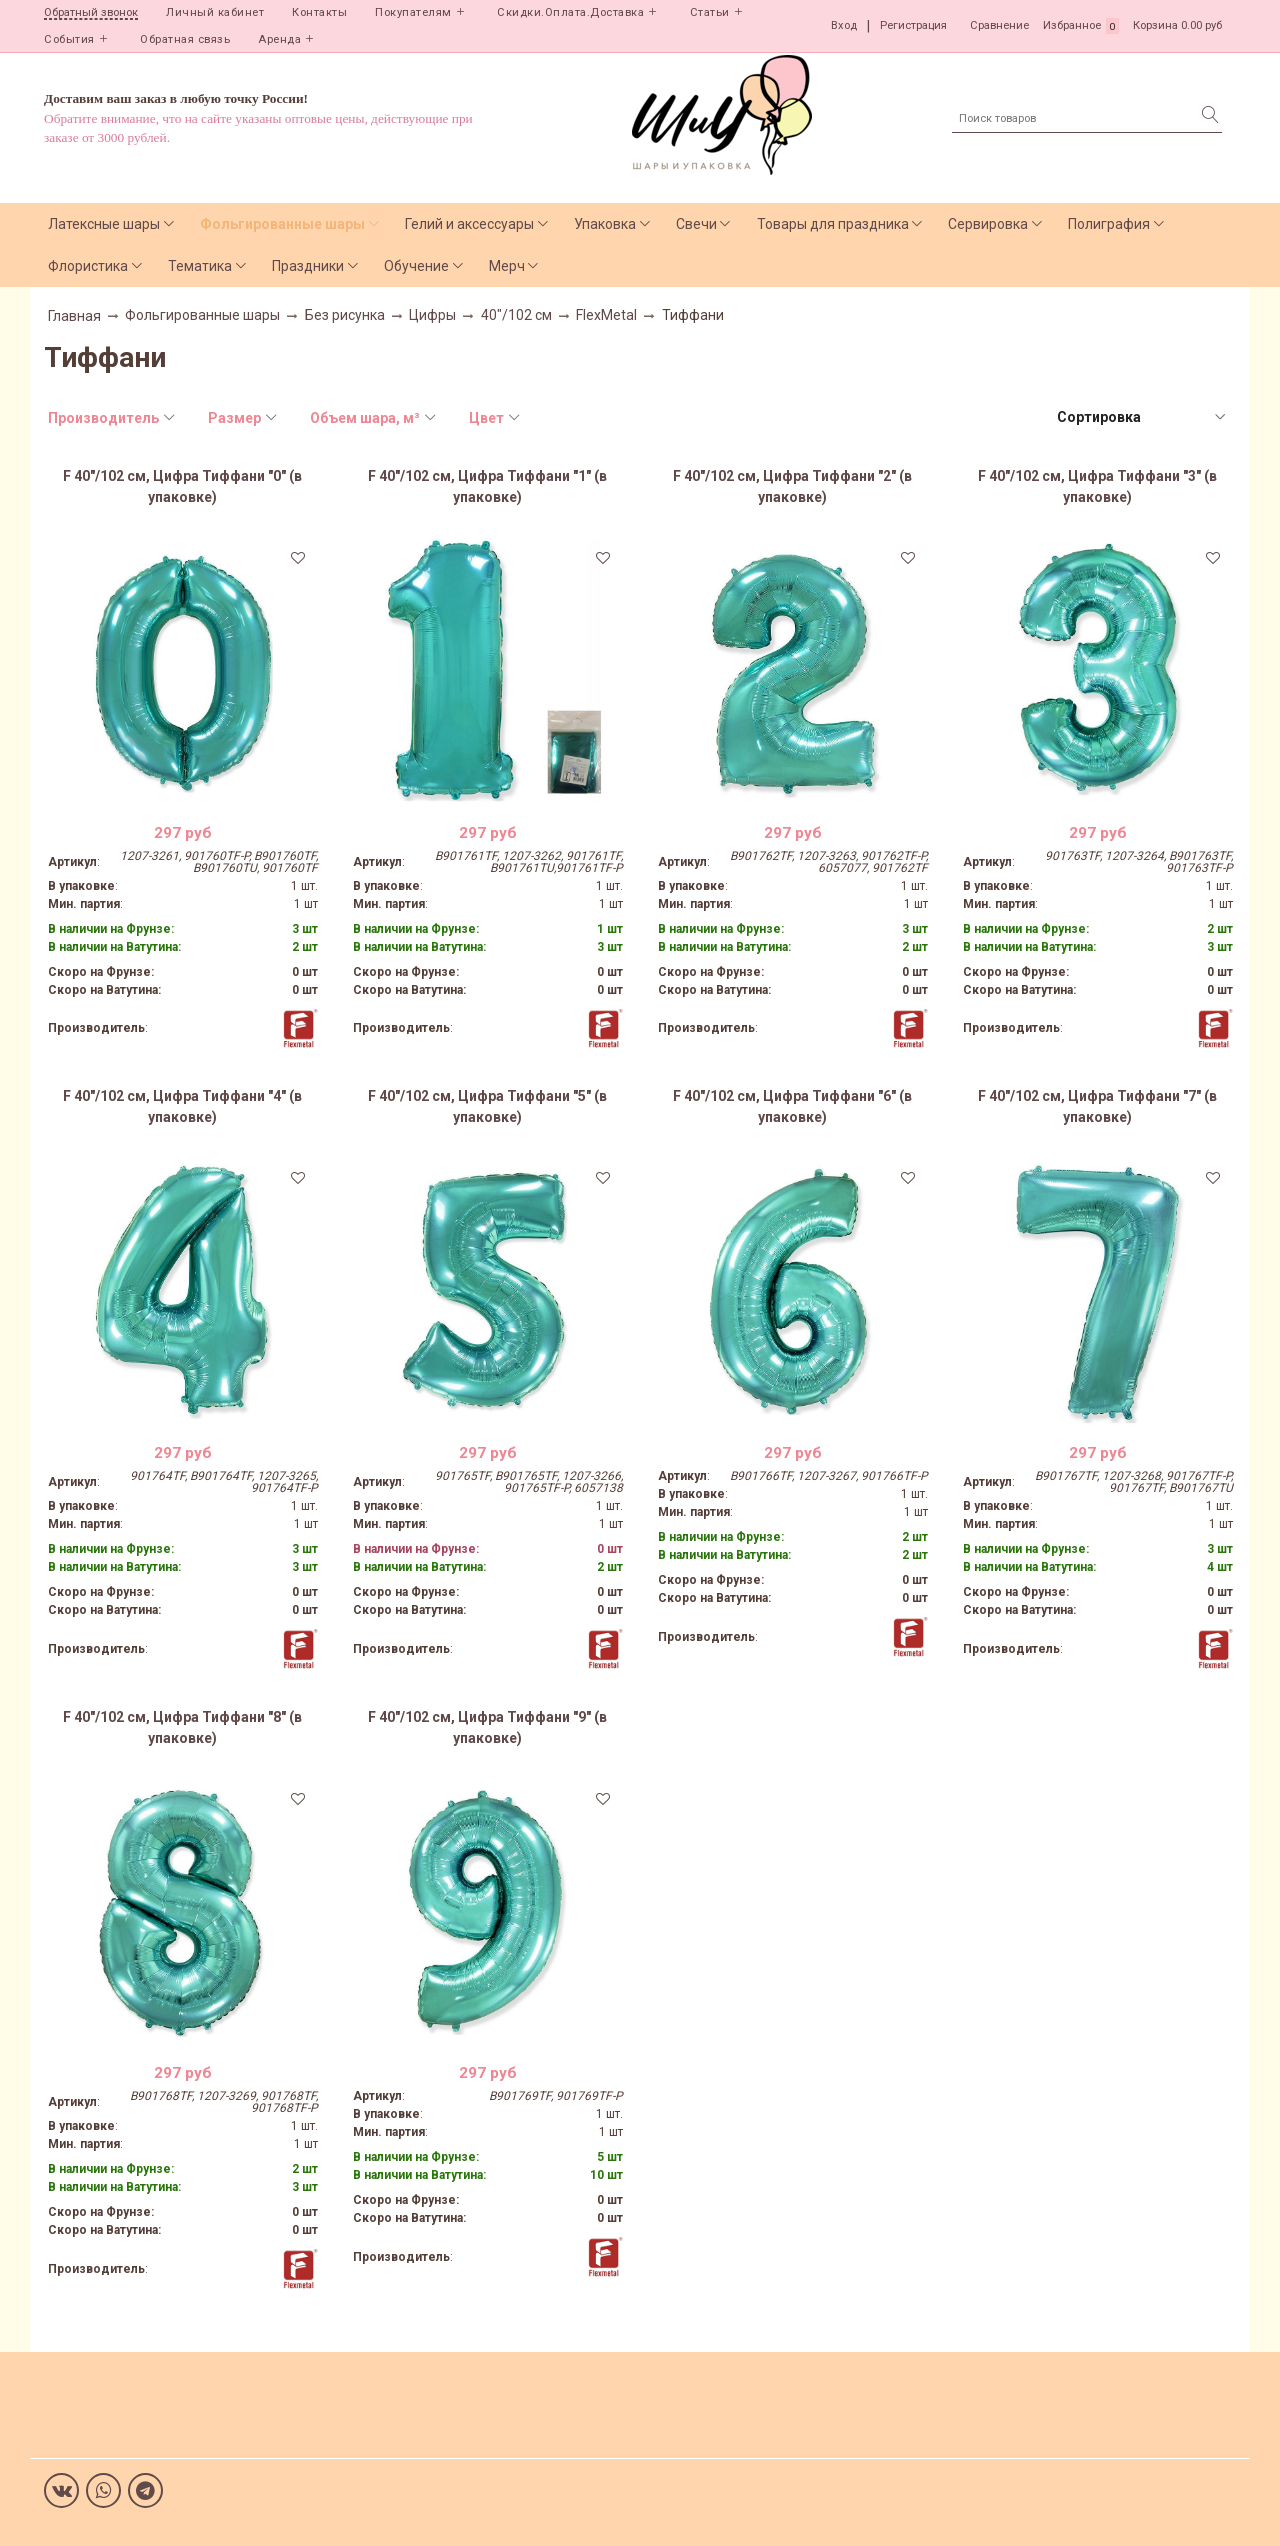 Image resolution: width=1280 pixels, height=2546 pixels. What do you see at coordinates (215, 12) in the screenshot?
I see `Личный кабинет` at bounding box center [215, 12].